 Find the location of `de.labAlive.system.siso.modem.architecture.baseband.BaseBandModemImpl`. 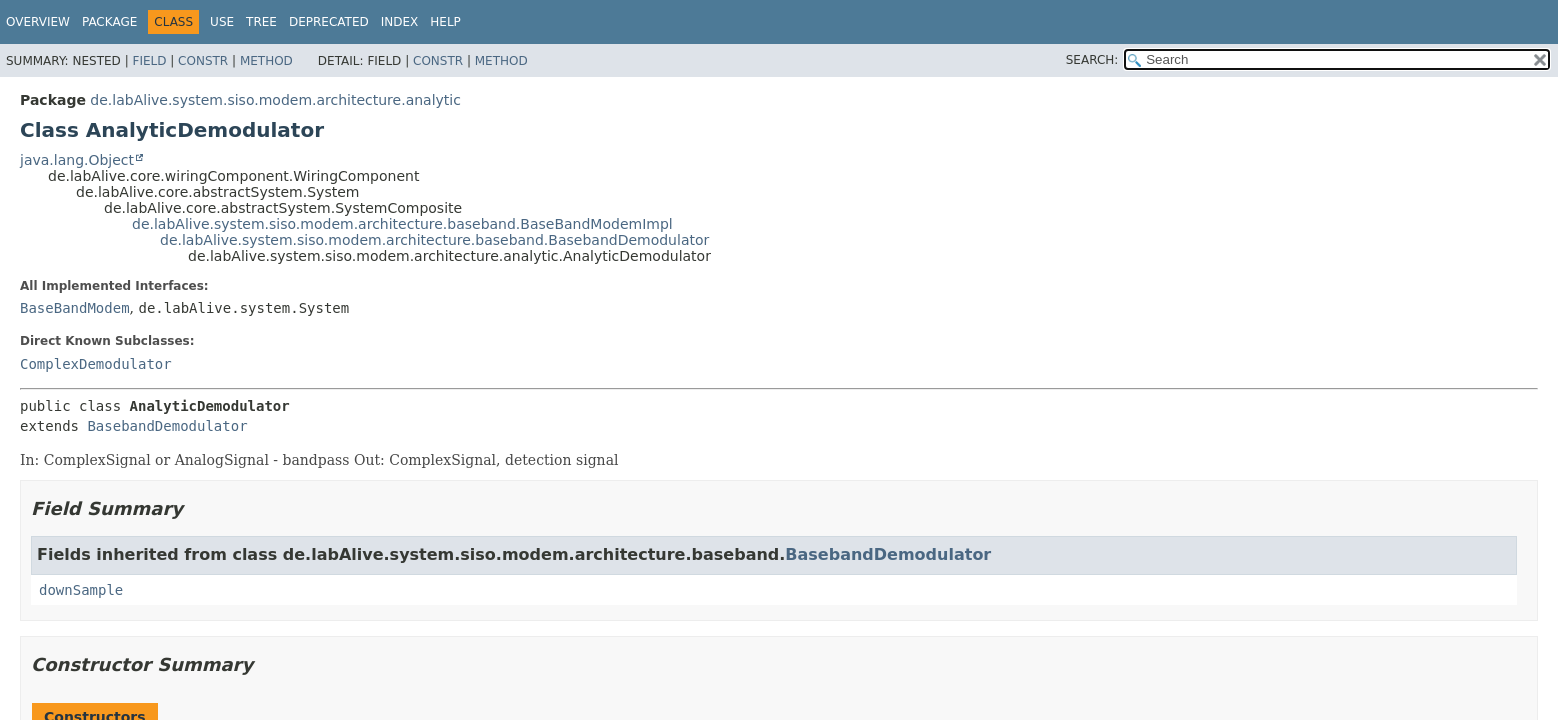

de.labAlive.system.siso.modem.architecture.baseband.BaseBandModemImpl is located at coordinates (402, 224).